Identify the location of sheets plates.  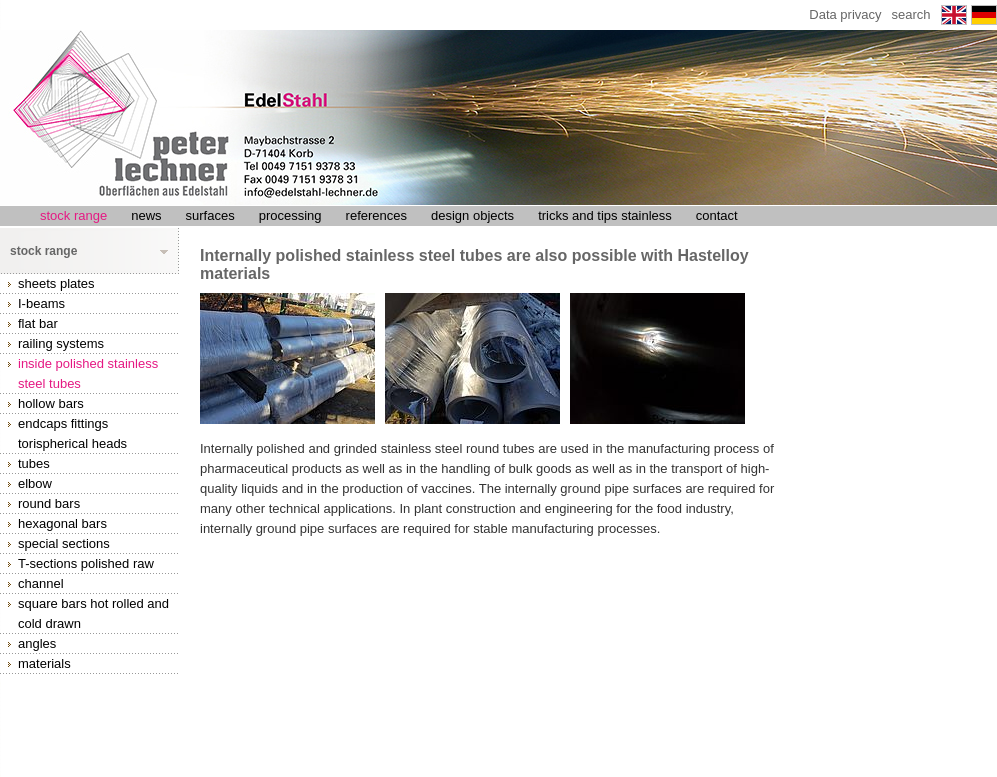
(56, 283).